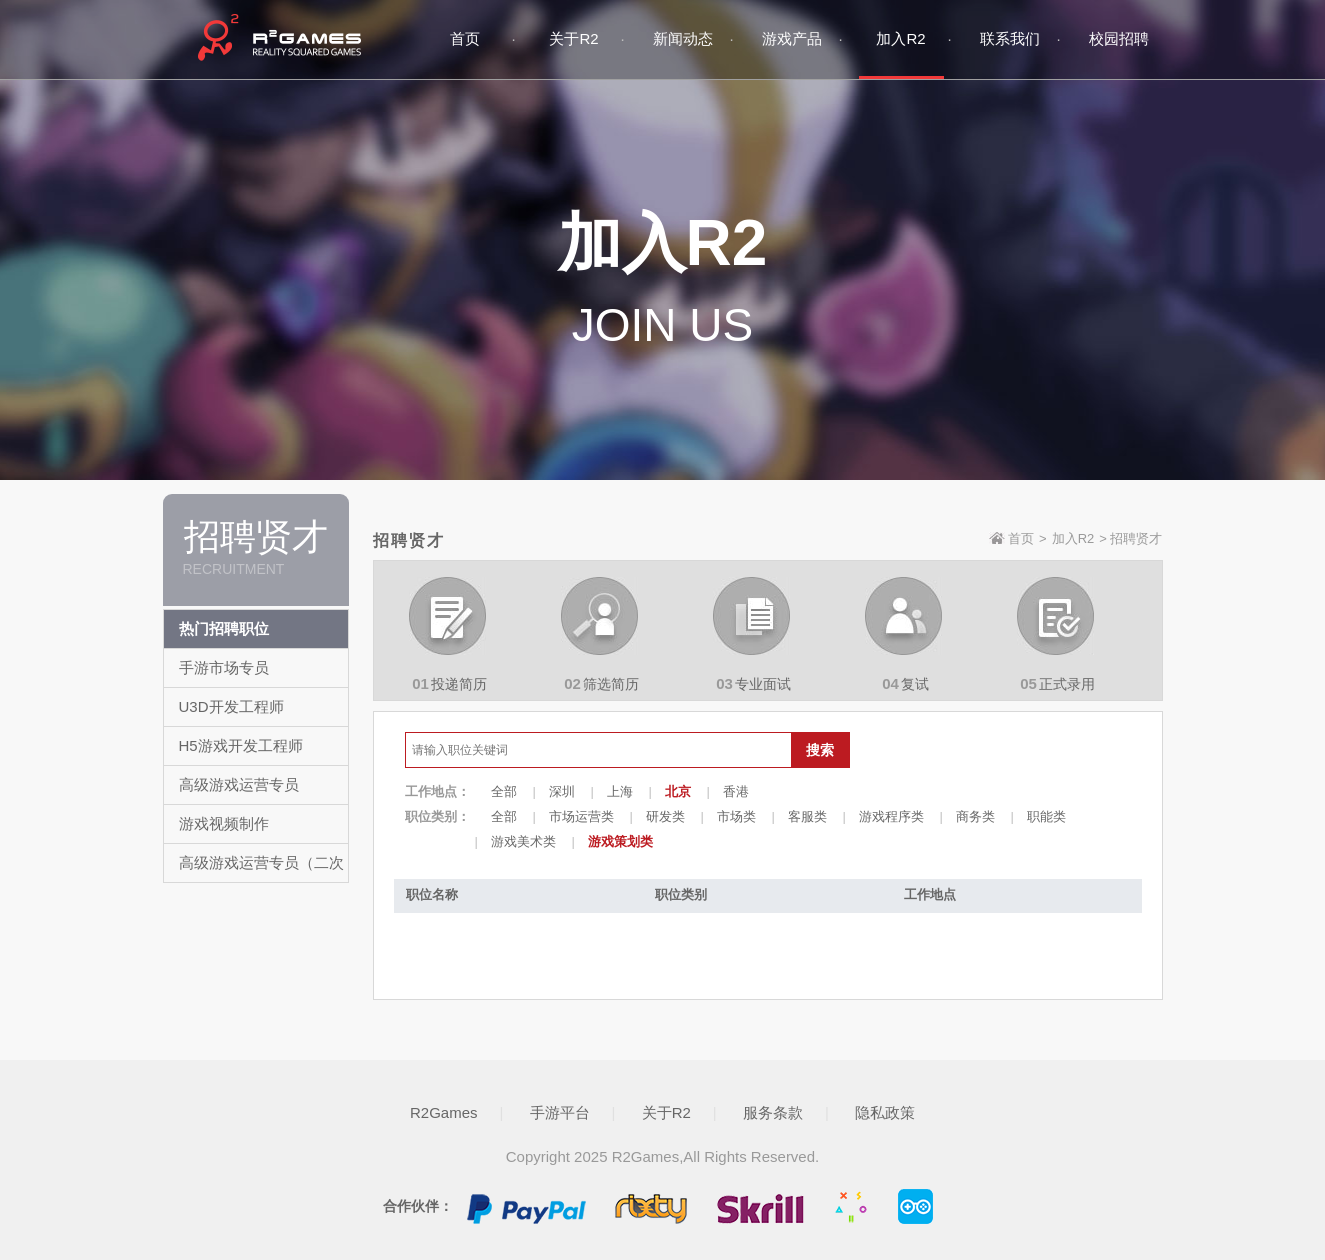 The width and height of the screenshot is (1325, 1260). What do you see at coordinates (261, 881) in the screenshot?
I see `高级游戏运营专员（二次元/卡牌）` at bounding box center [261, 881].